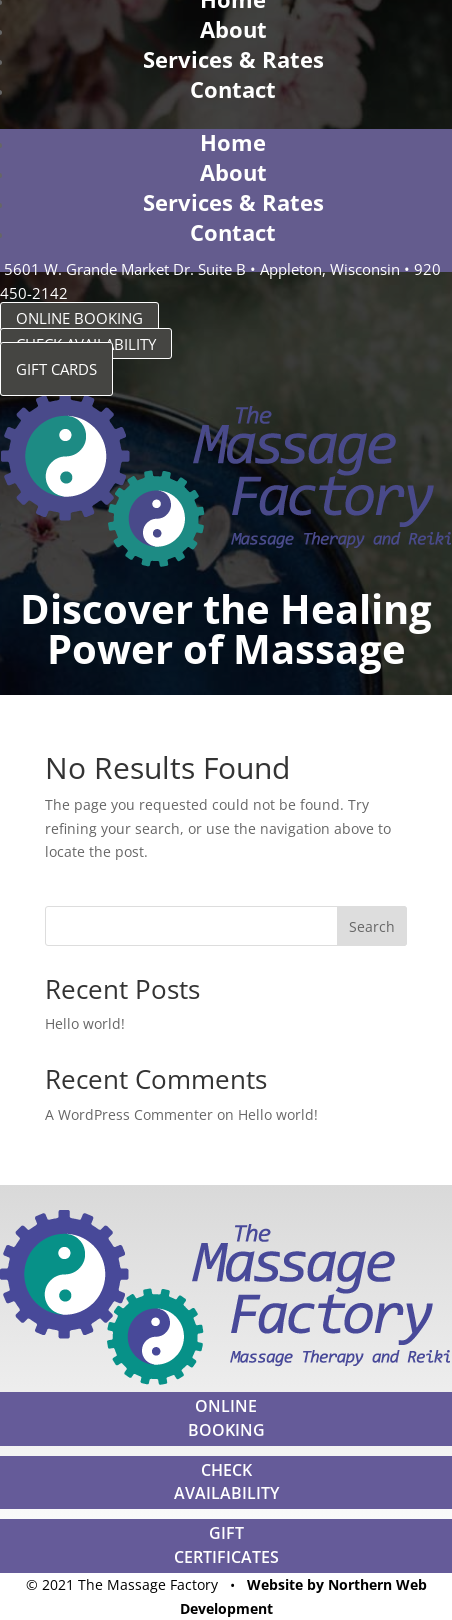 The height and width of the screenshot is (1620, 452). I want to click on Home, so click(233, 142).